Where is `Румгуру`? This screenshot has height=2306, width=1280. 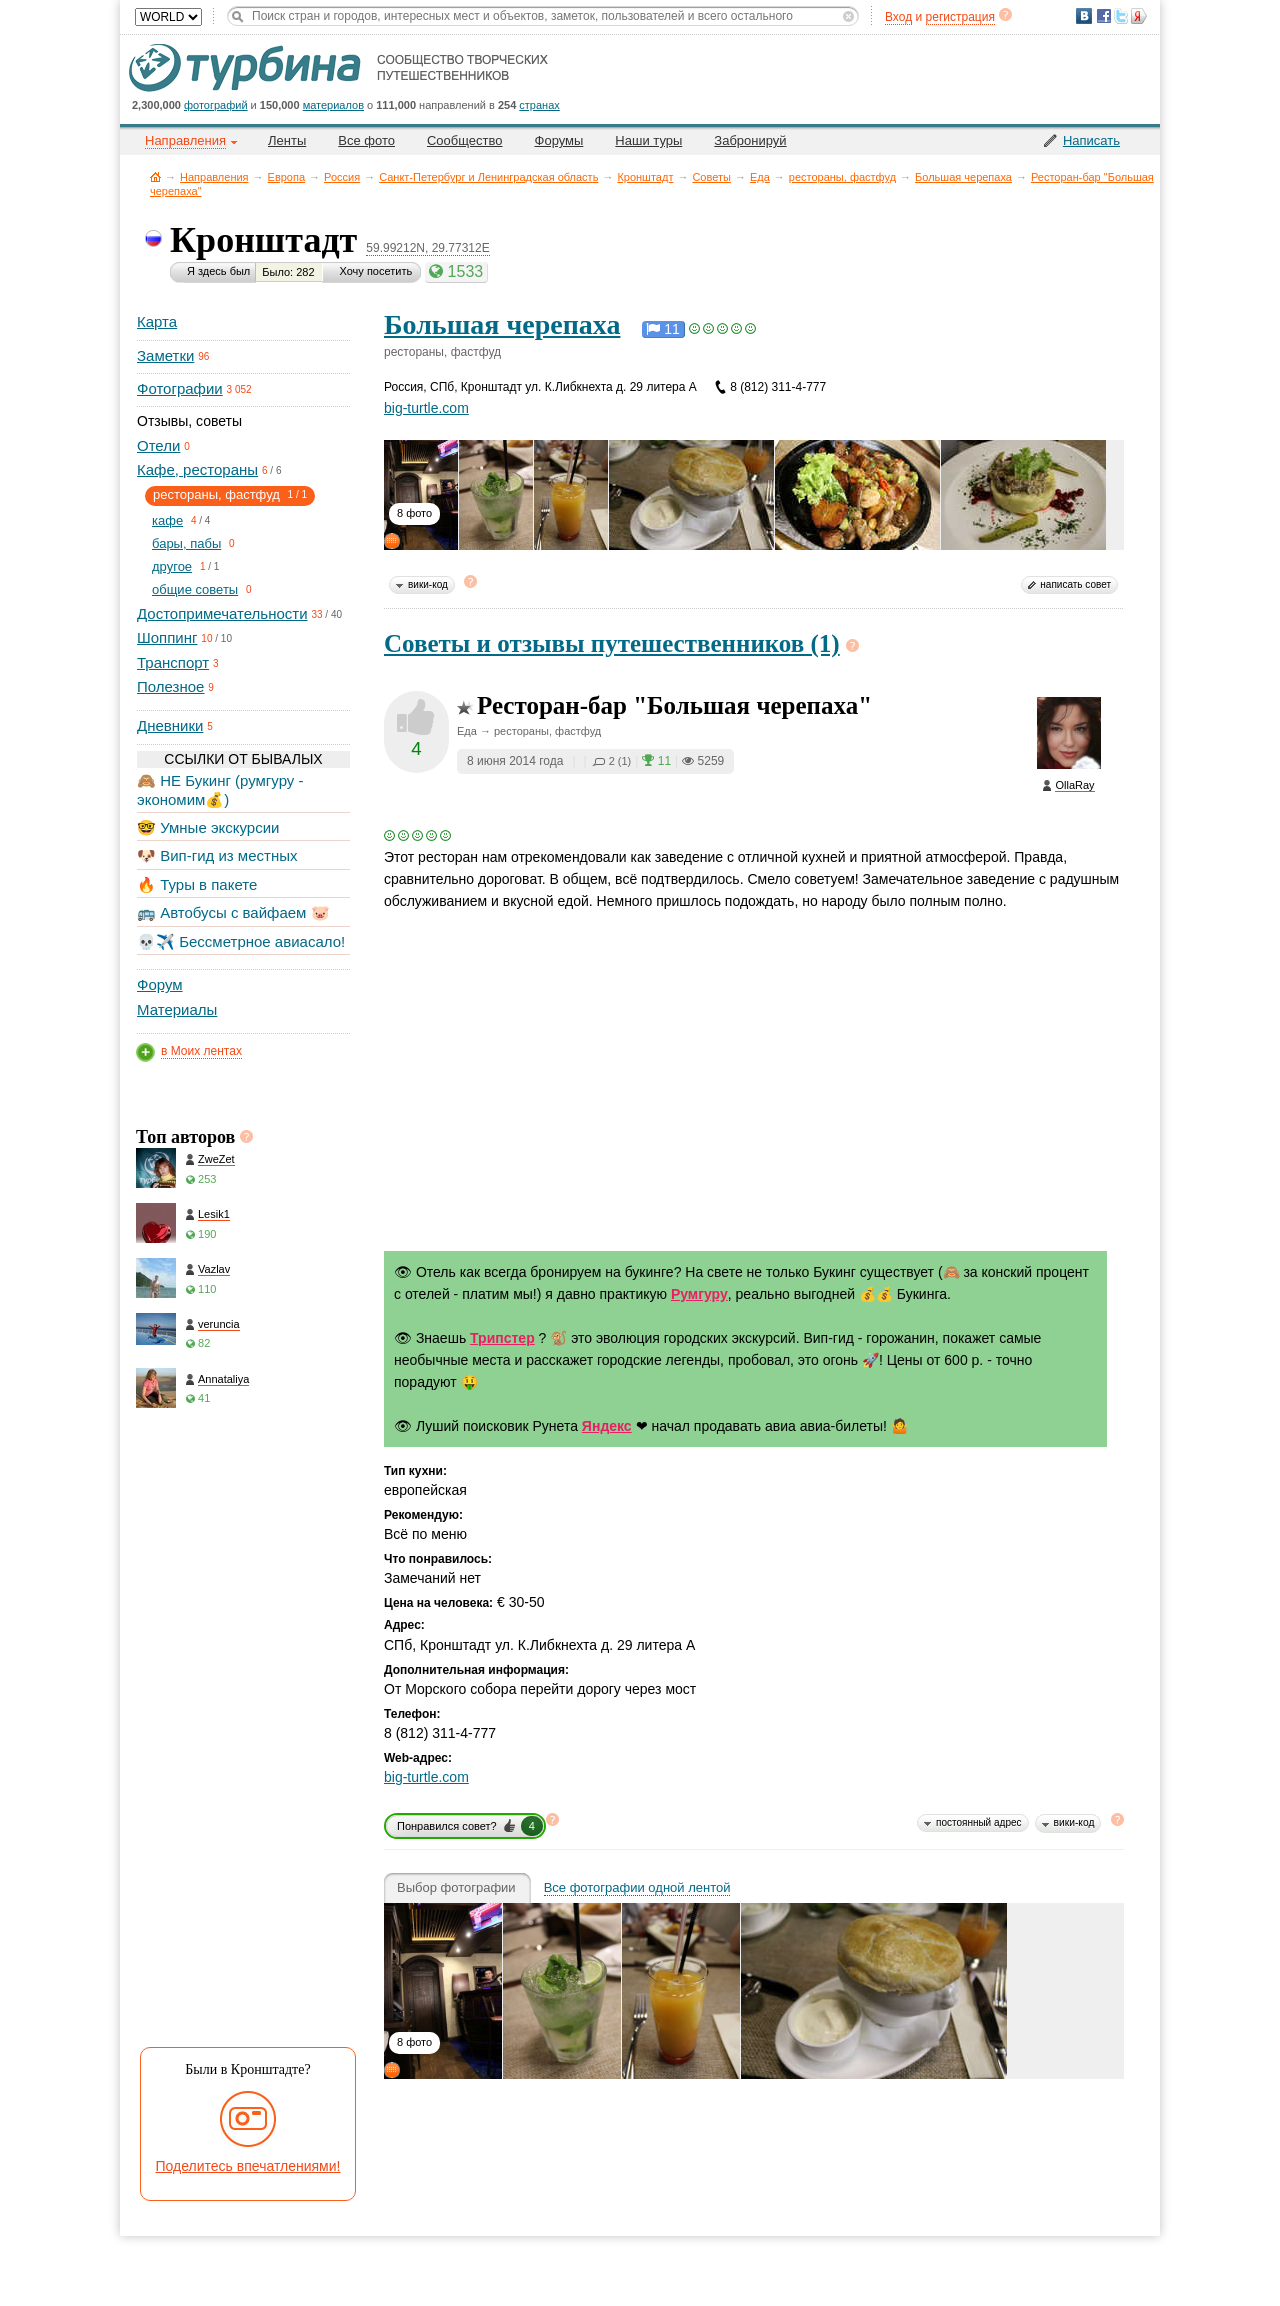
Румгуру is located at coordinates (699, 1294).